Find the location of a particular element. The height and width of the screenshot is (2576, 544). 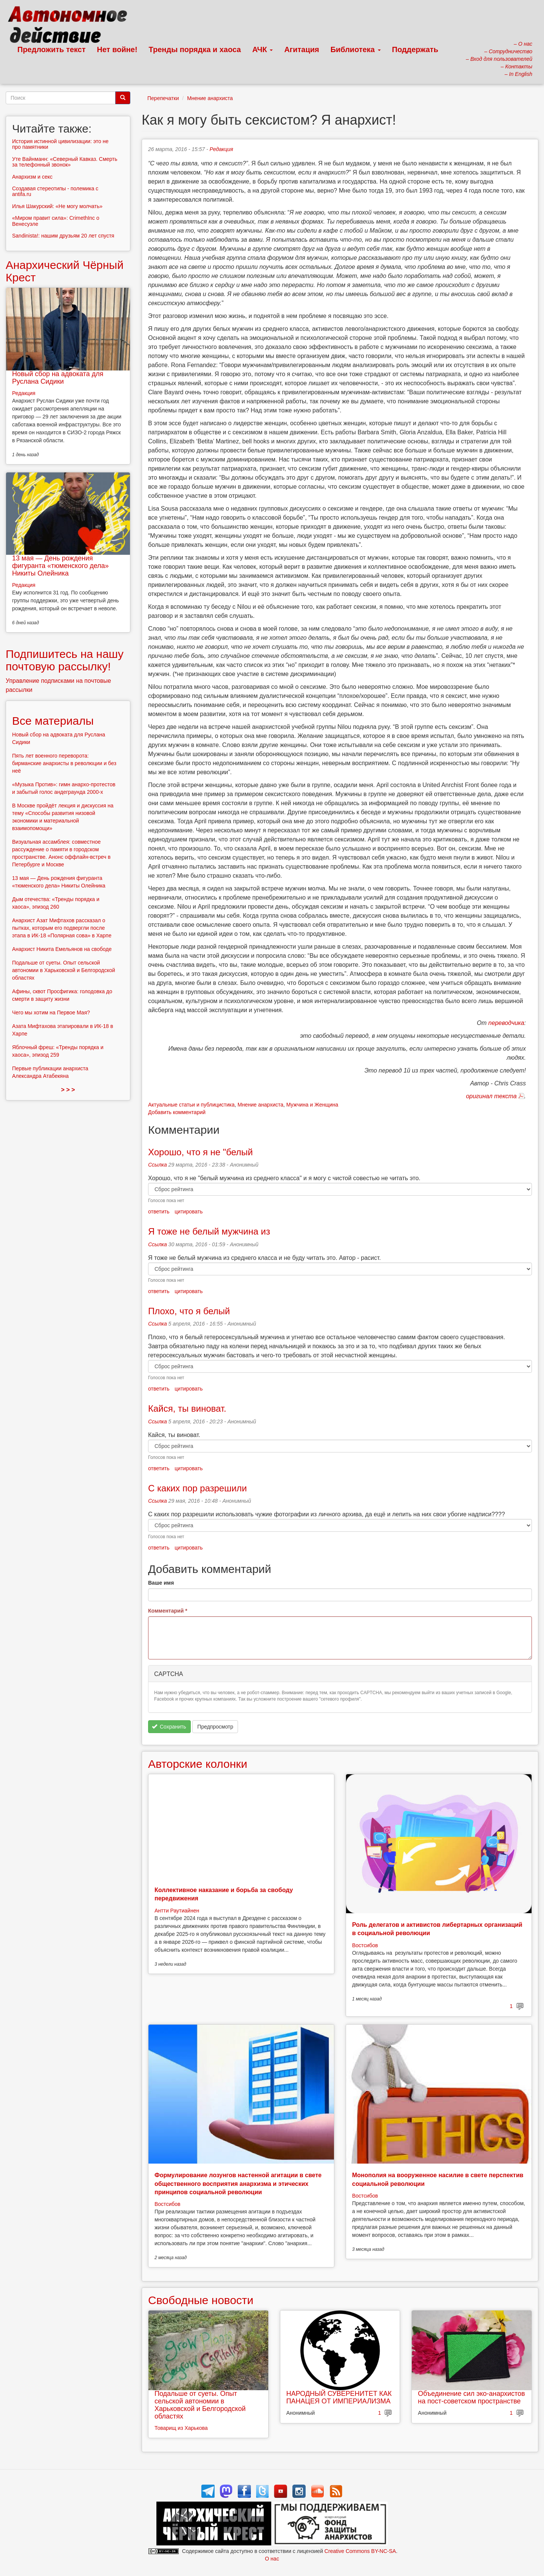

Тренды порядка и хаоса is located at coordinates (195, 49).